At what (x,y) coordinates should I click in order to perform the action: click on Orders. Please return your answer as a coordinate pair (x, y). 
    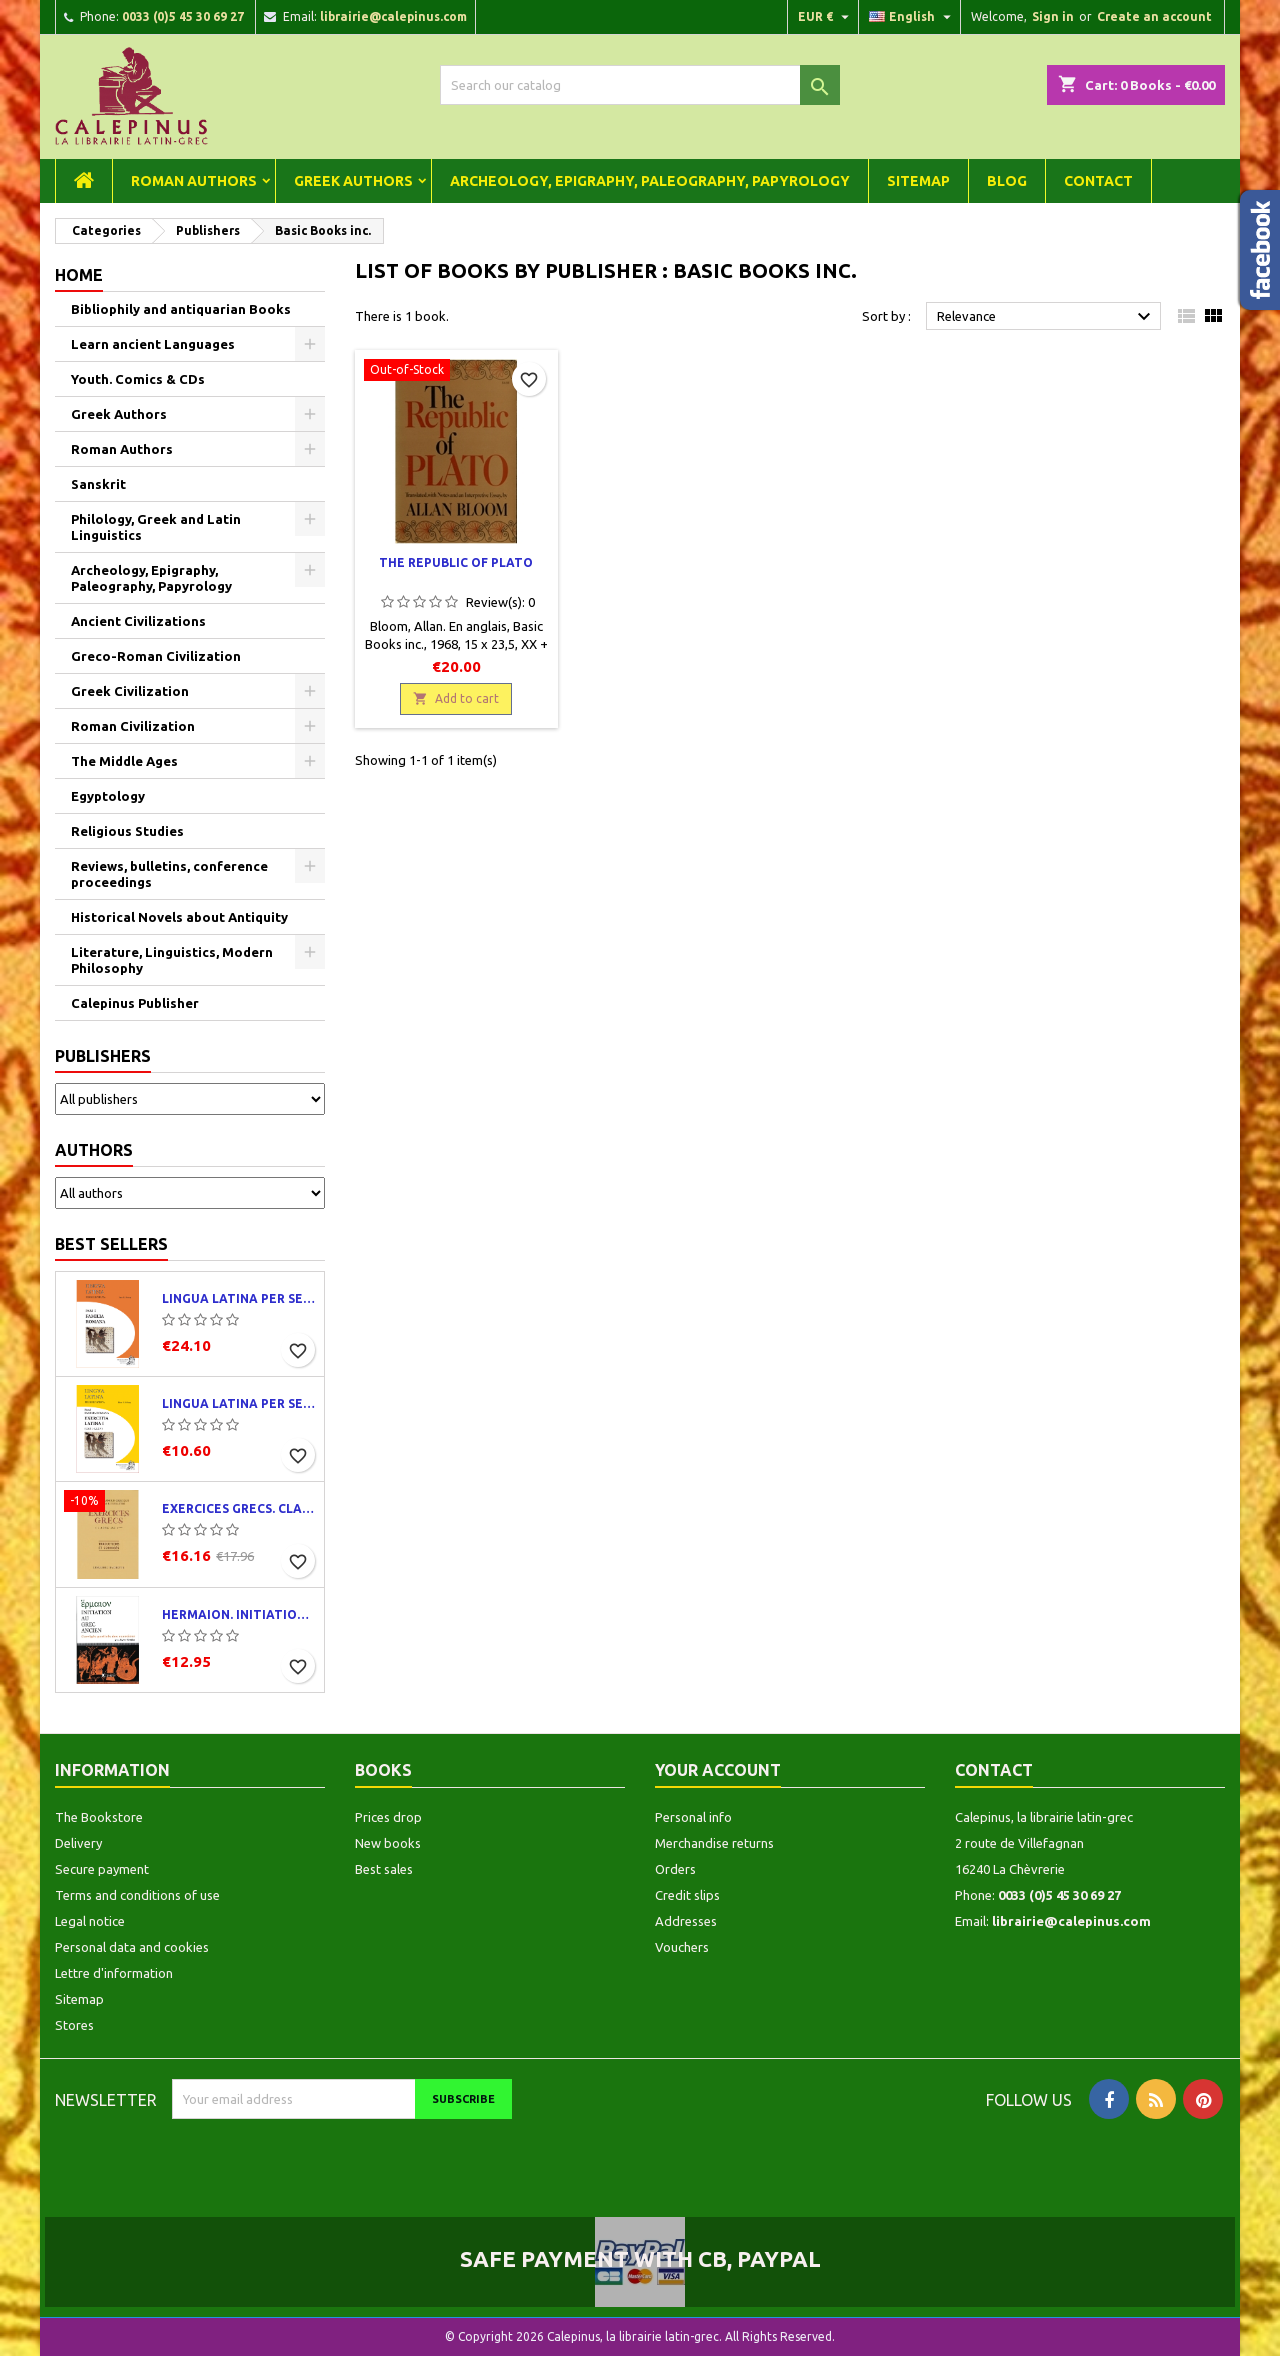
    Looking at the image, I should click on (675, 1869).